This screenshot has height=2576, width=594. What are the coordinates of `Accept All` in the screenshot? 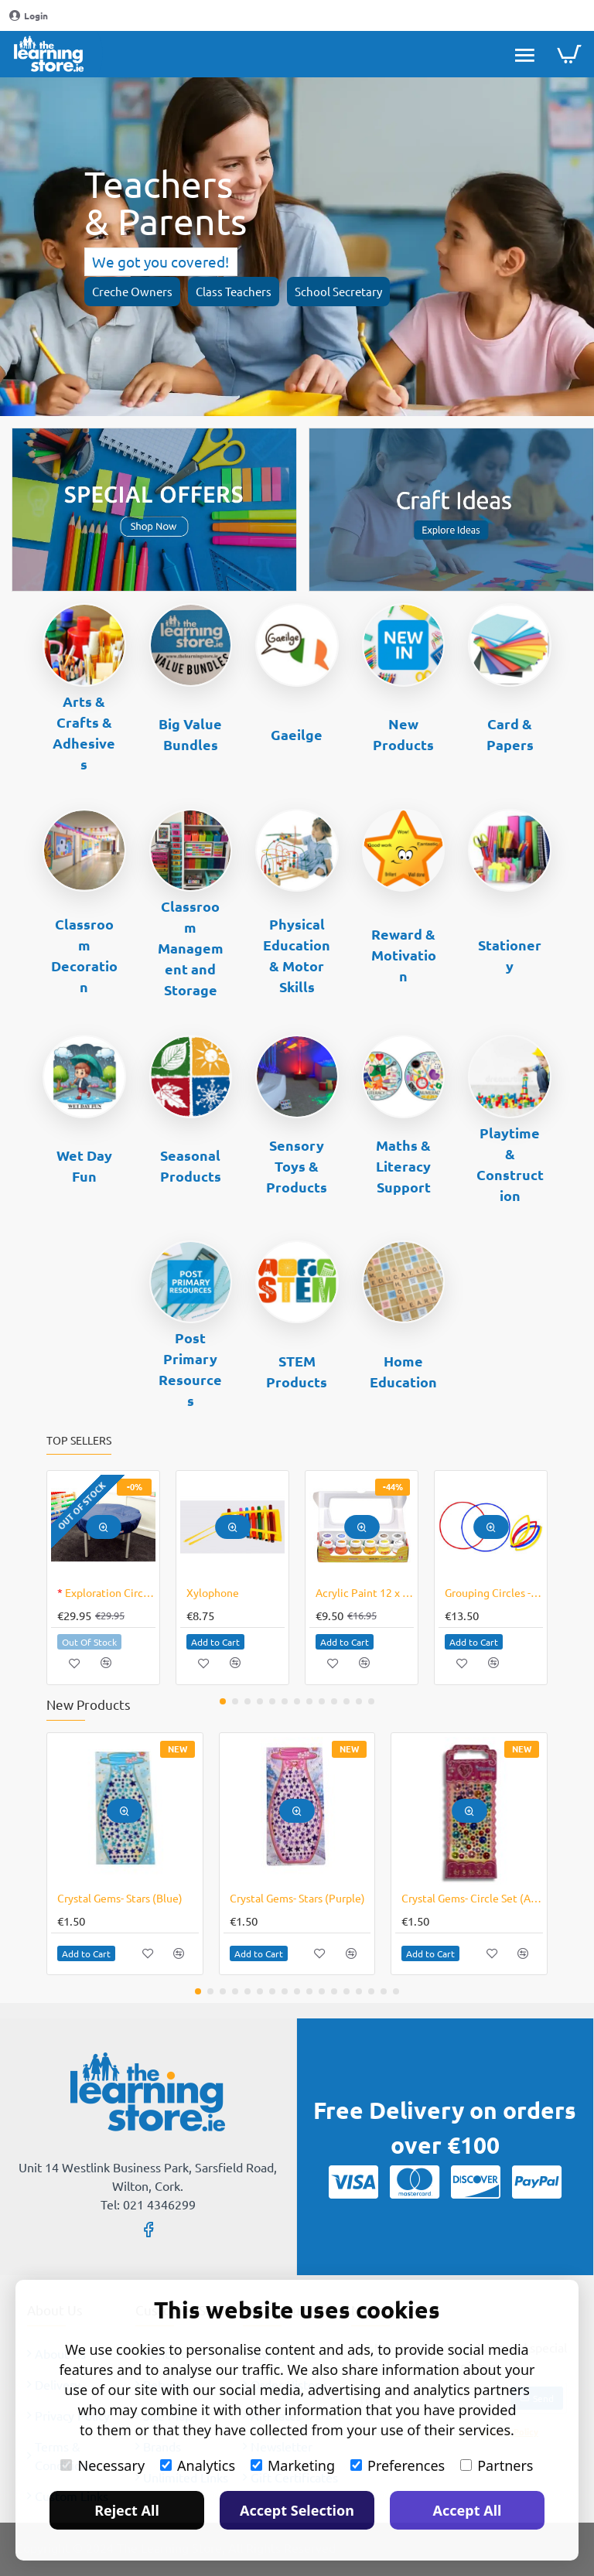 It's located at (467, 2510).